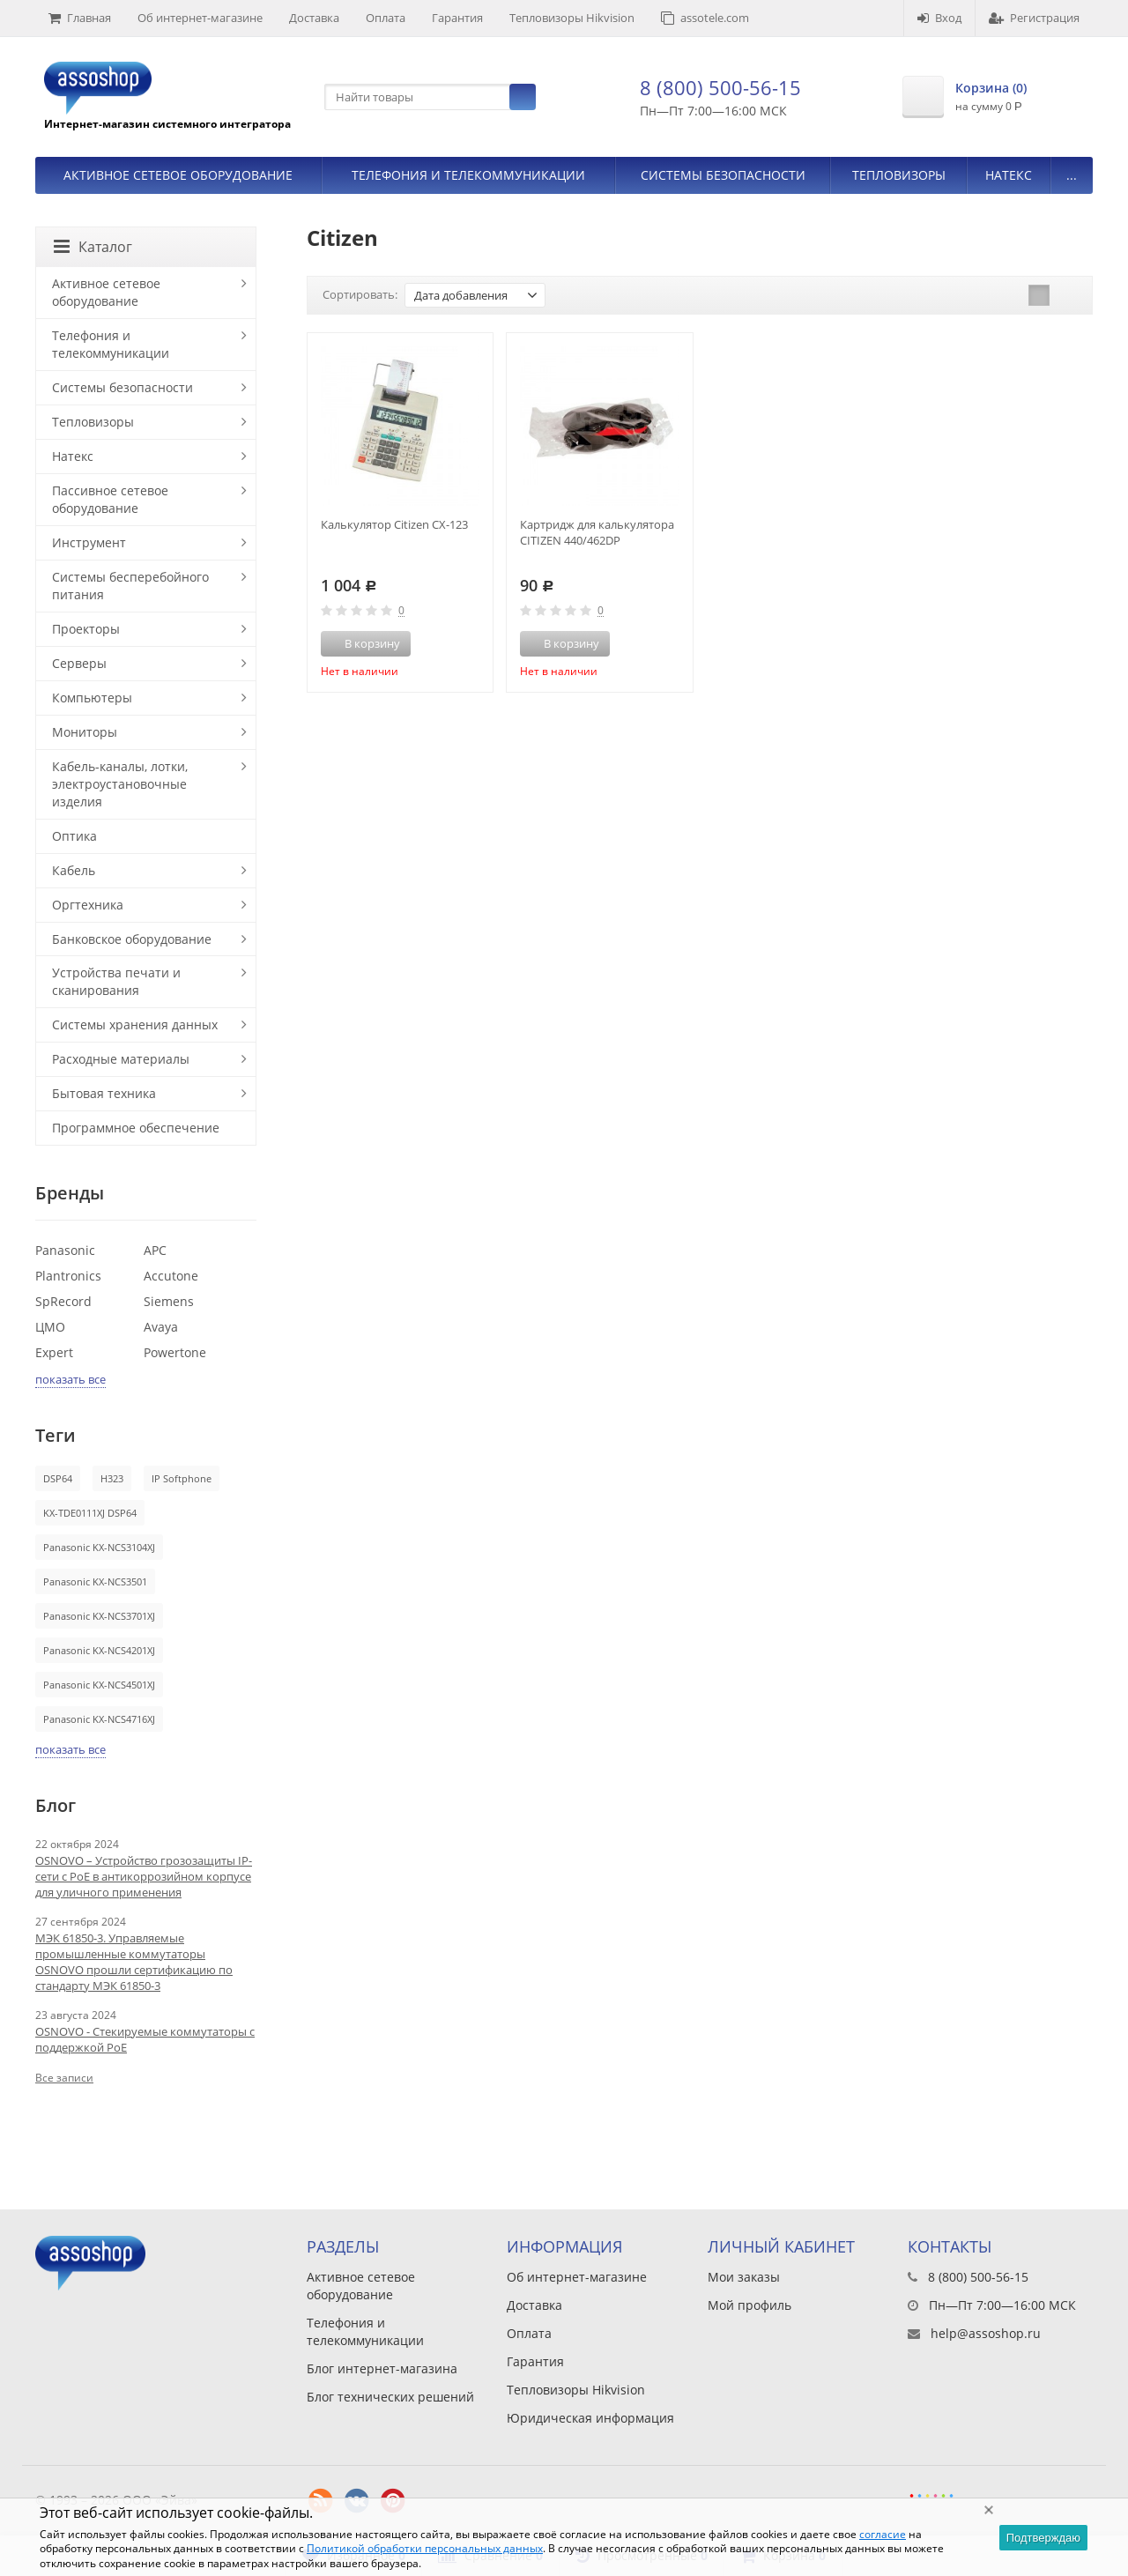 Image resolution: width=1128 pixels, height=2576 pixels. I want to click on SpRecord, so click(63, 1301).